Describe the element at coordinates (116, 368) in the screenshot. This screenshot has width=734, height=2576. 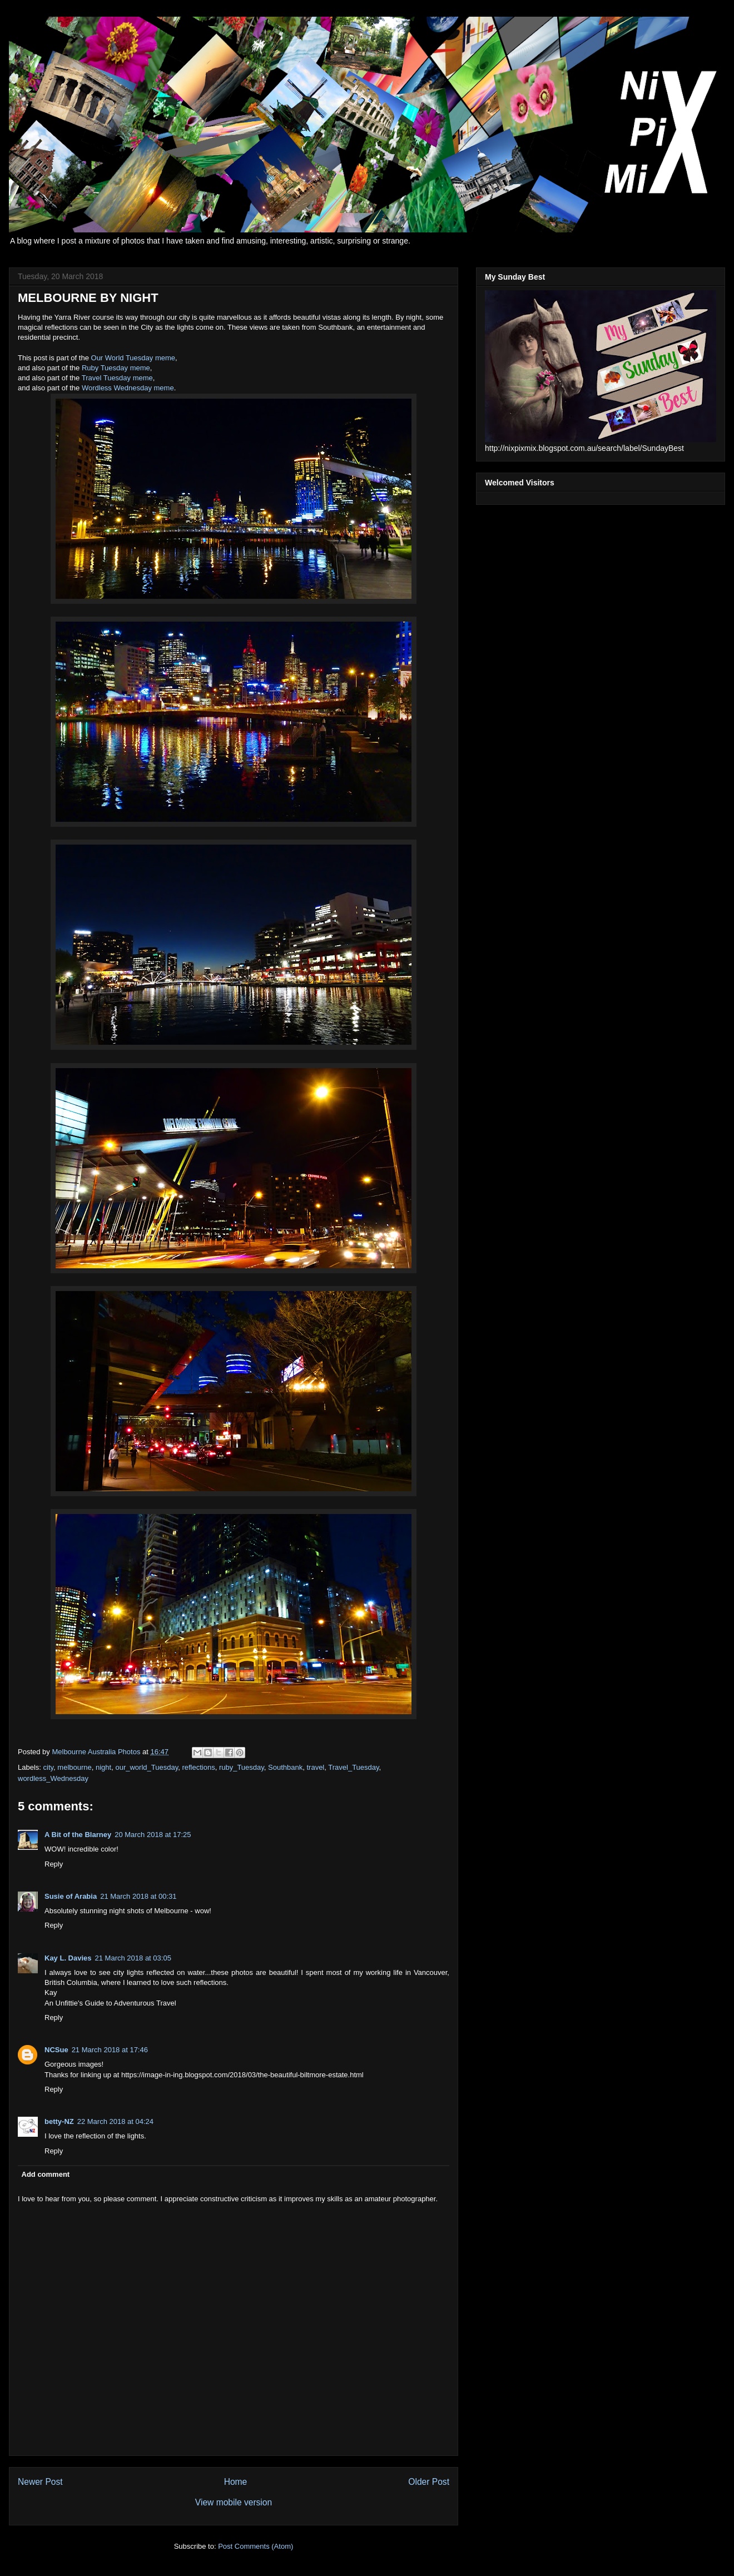
I see `Ruby Tuesday meme` at that location.